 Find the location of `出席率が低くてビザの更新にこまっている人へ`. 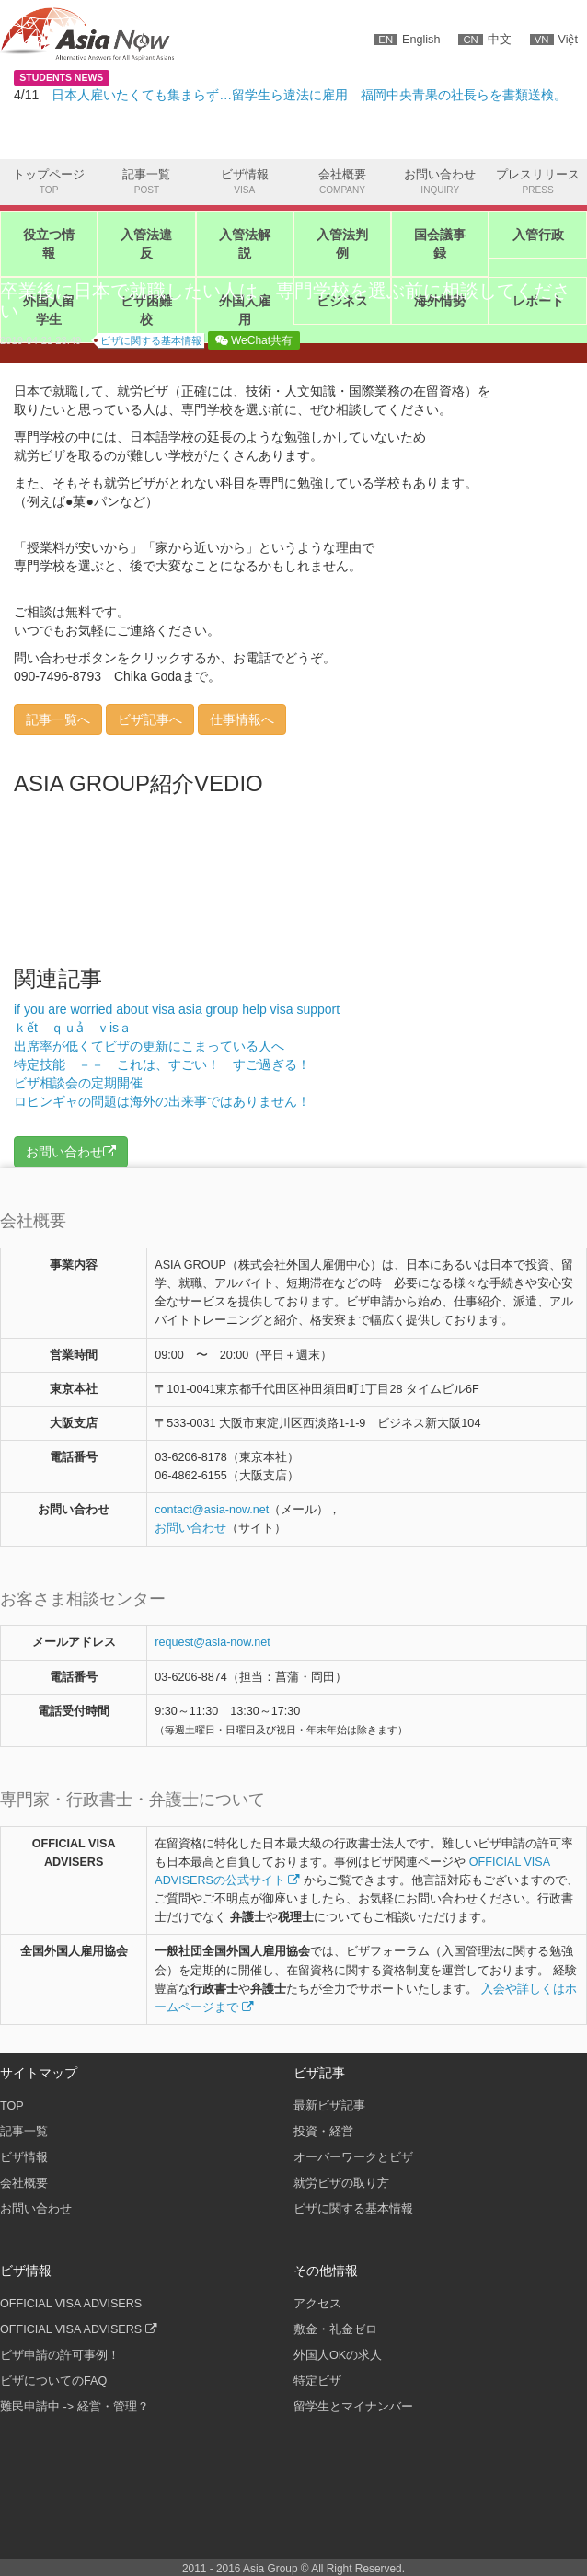

出席率が低くてビザの更新にこまっている人へ is located at coordinates (149, 1046).